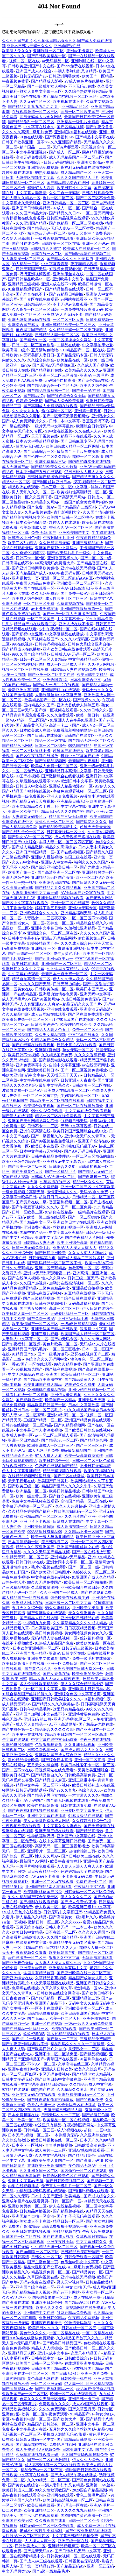  I want to click on 91热成人精品国产免费, so click(54, 1643).